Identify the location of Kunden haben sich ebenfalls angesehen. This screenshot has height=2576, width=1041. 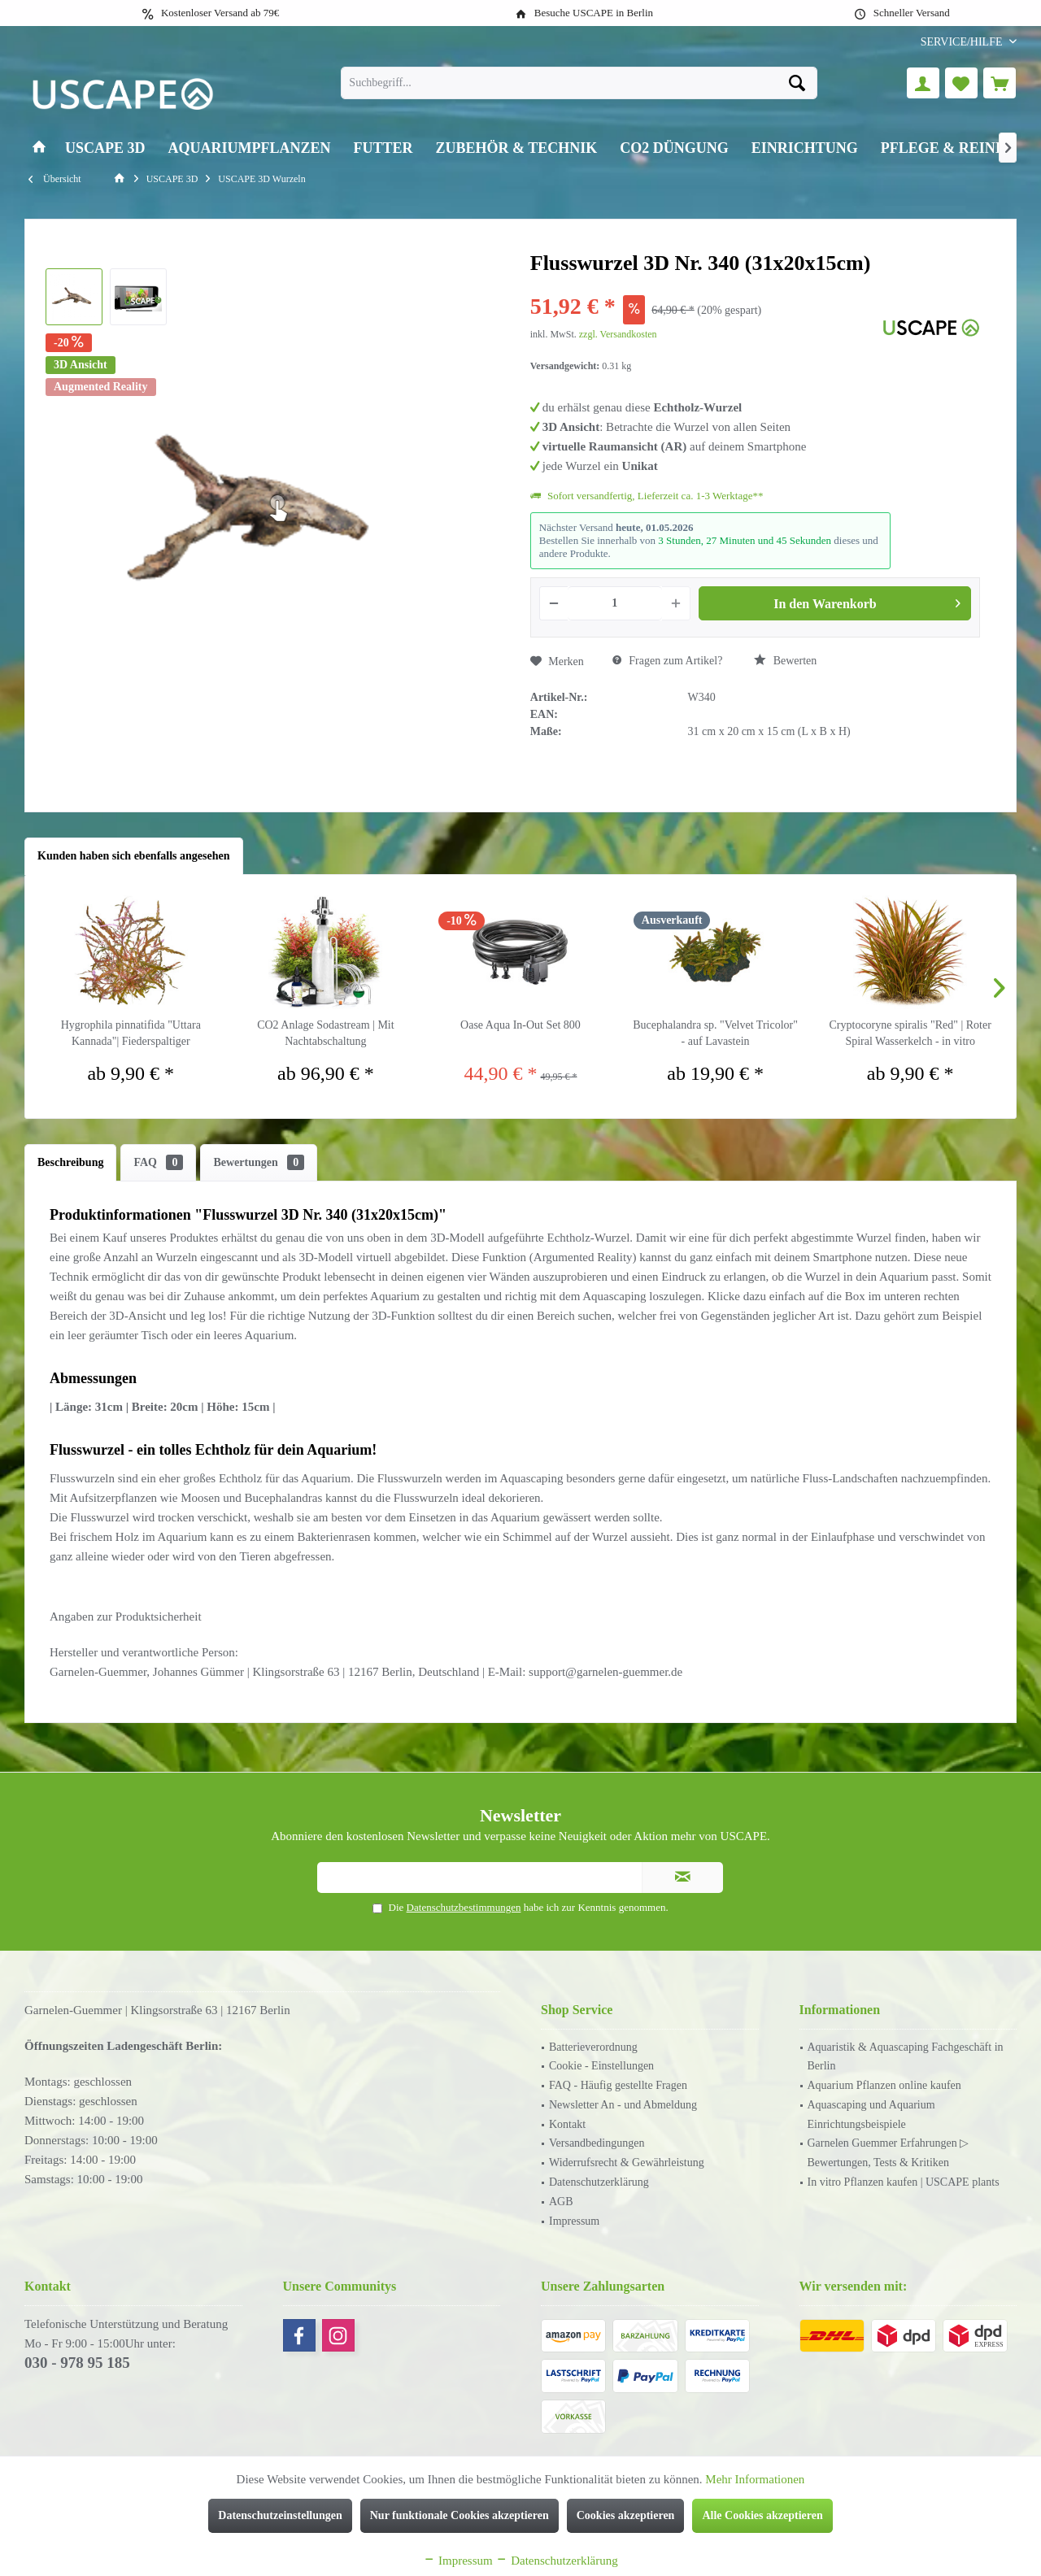
(133, 856).